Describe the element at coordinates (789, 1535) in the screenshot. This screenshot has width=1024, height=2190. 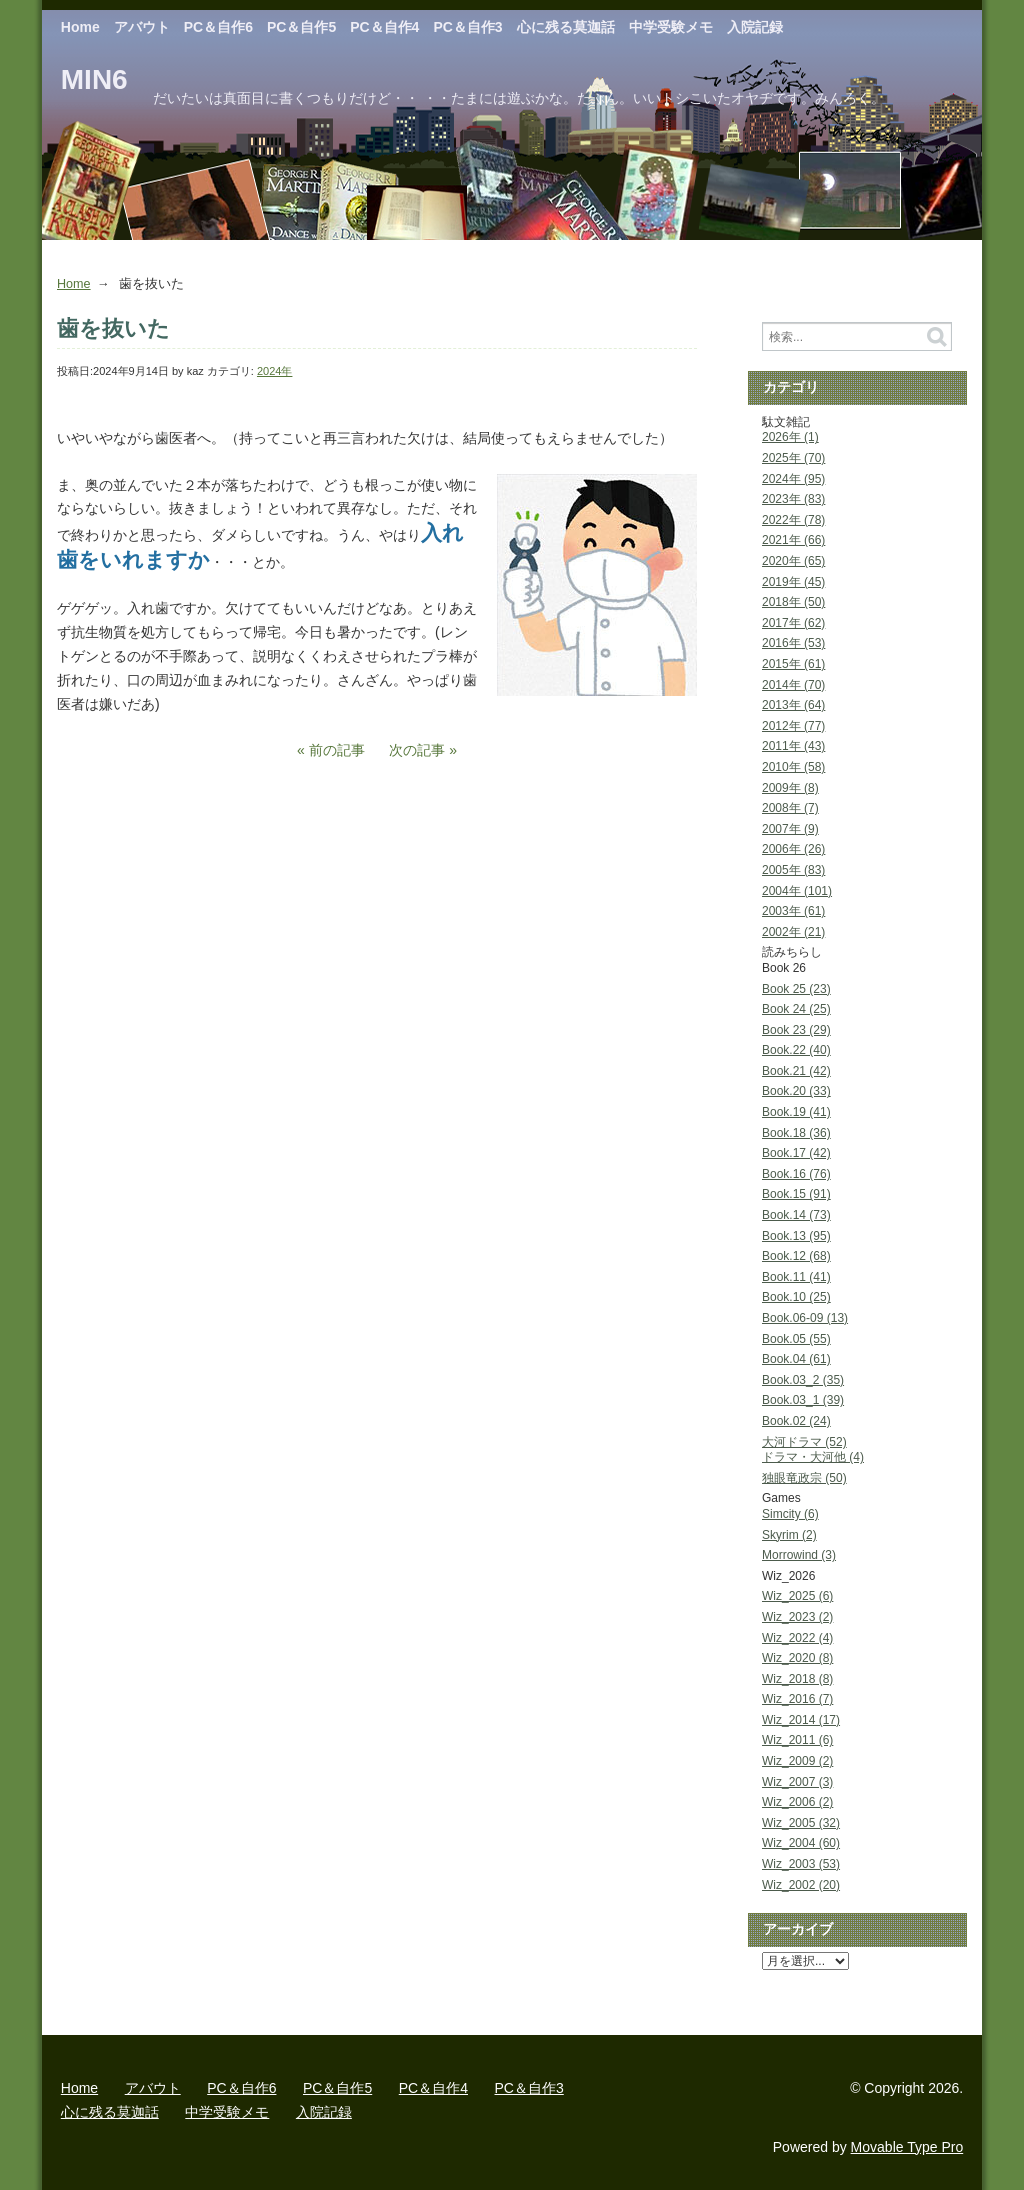
I see `Skyrim (2)` at that location.